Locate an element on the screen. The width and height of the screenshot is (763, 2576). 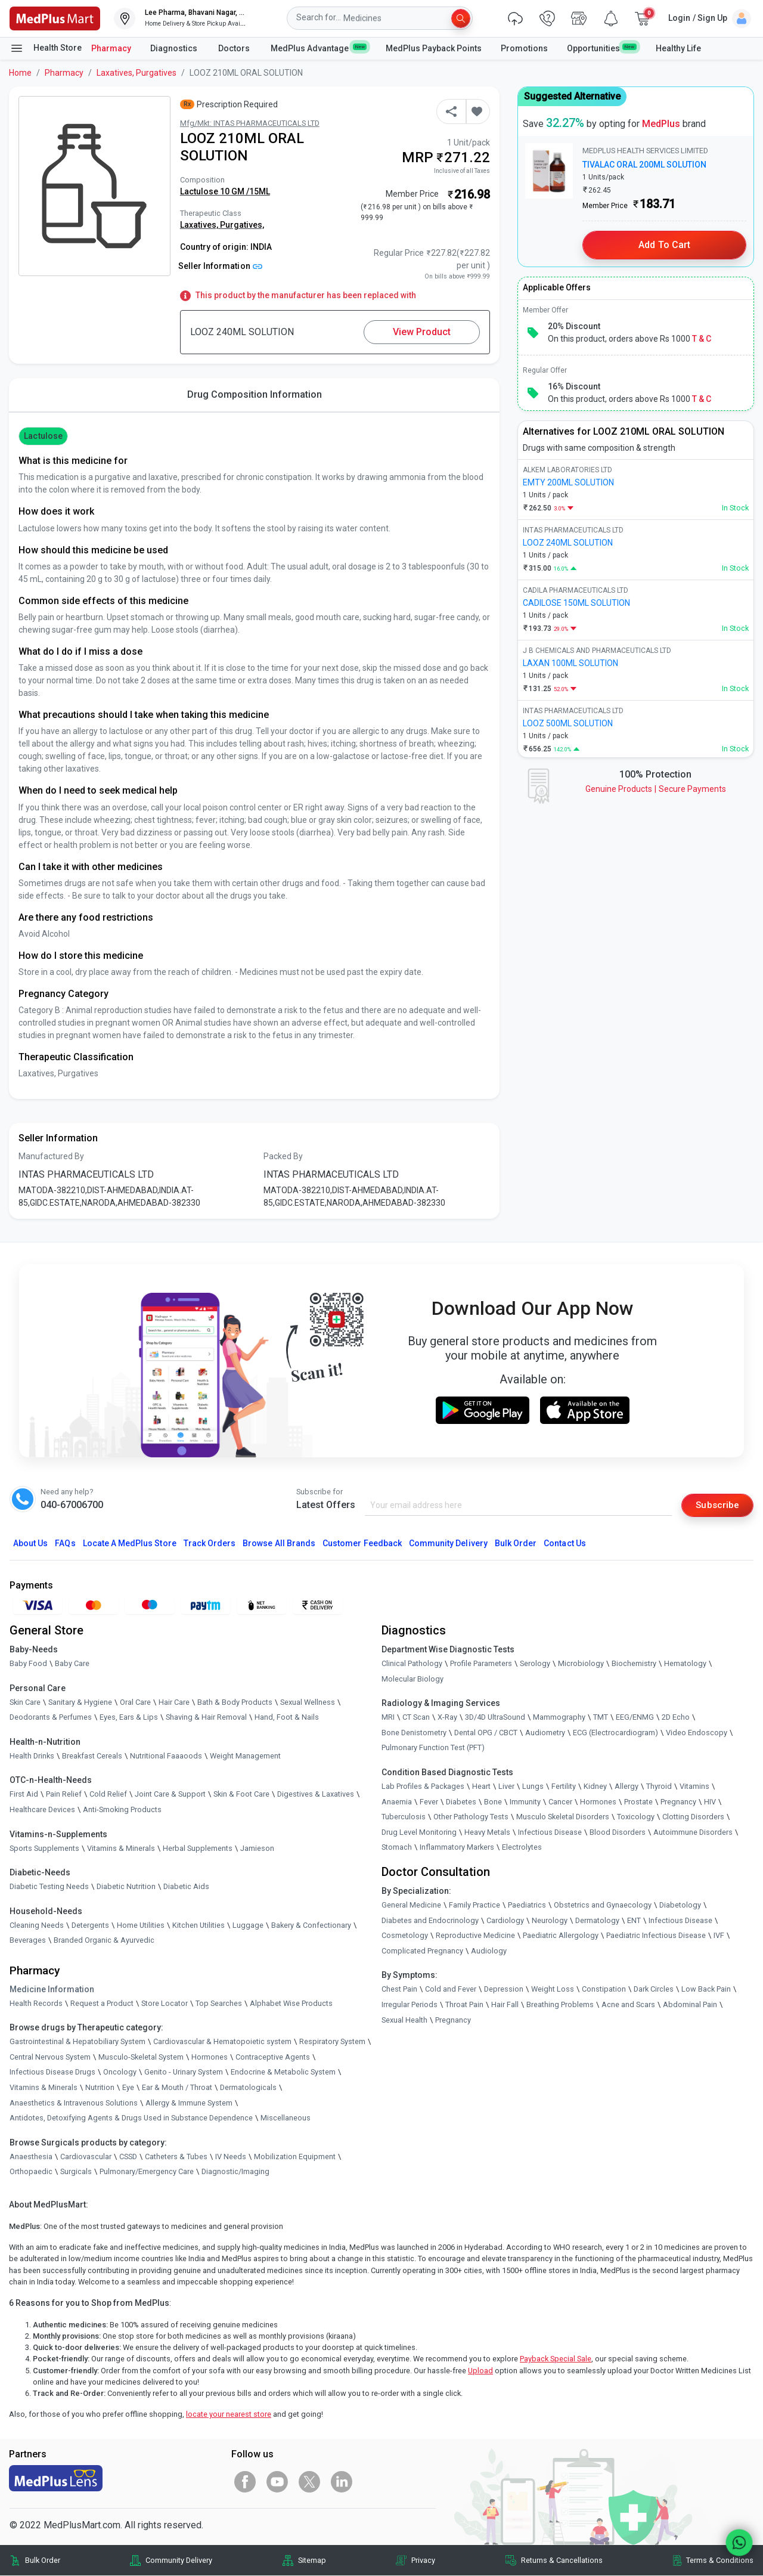
Drug Composition Information [tab] is located at coordinates (254, 394).